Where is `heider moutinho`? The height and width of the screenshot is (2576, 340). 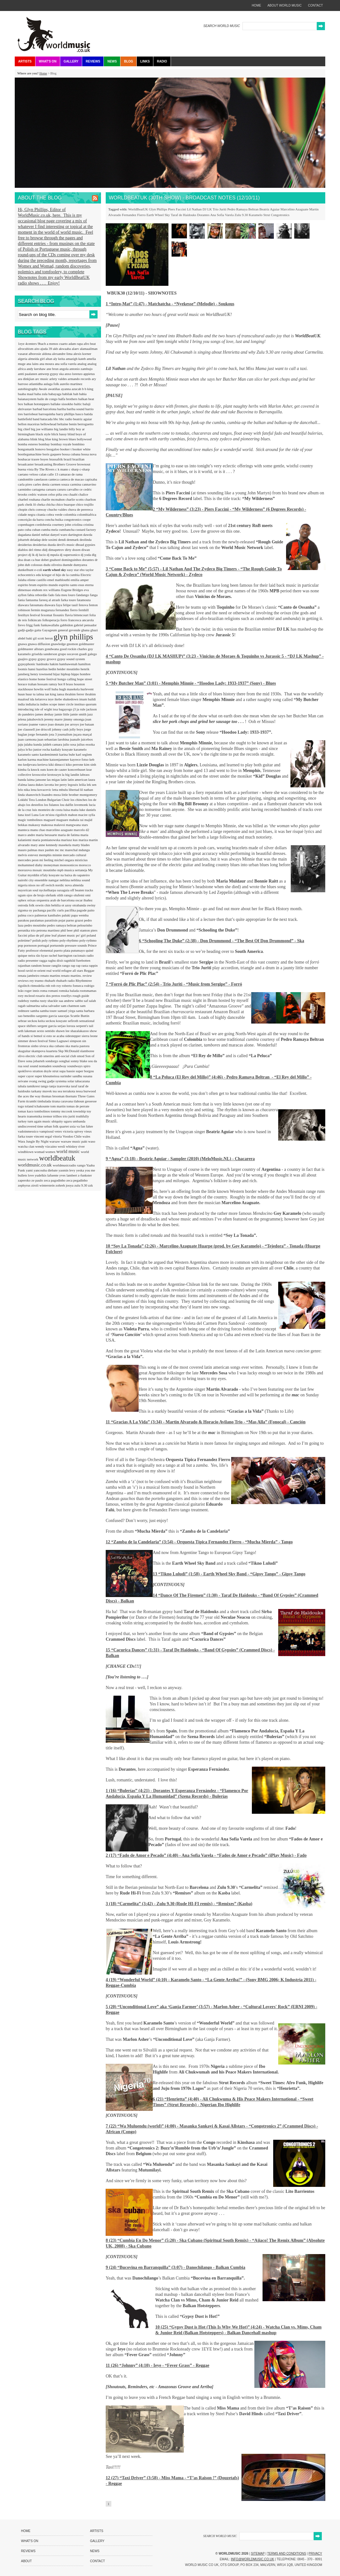 heider moutinho is located at coordinates (69, 669).